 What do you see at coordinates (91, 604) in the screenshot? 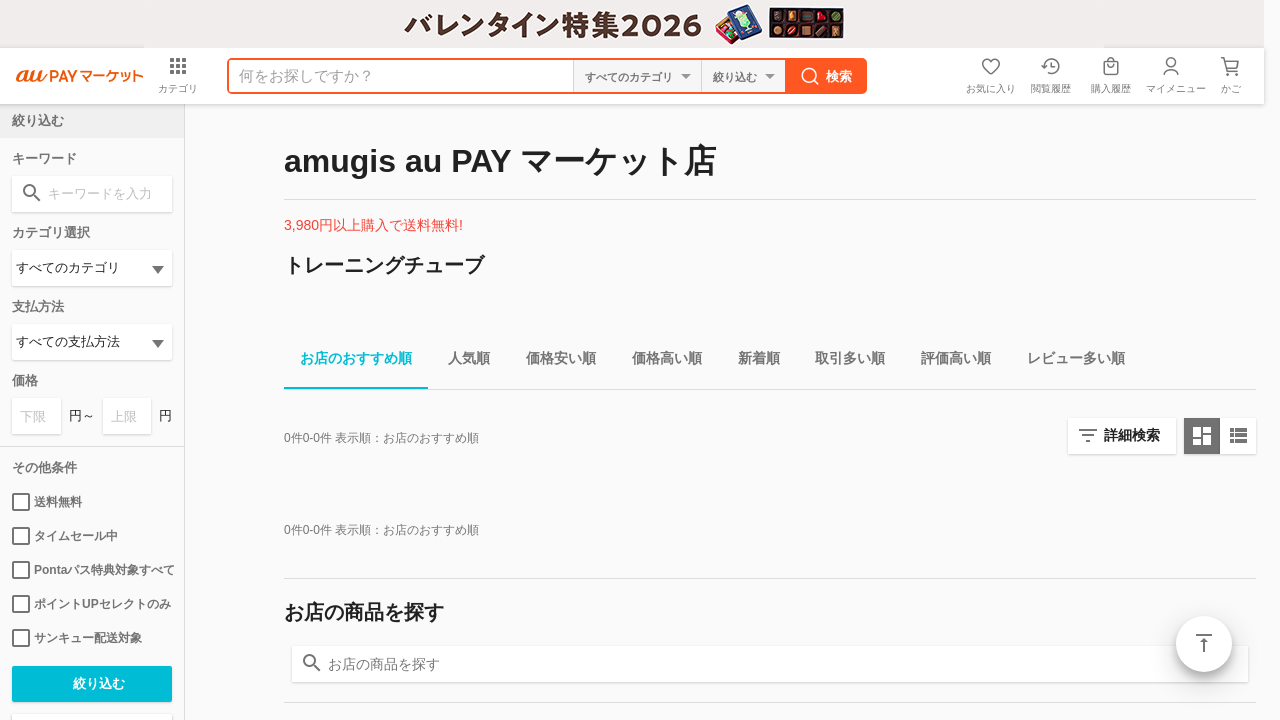
I see `ポイントUPセレクトのみ` at bounding box center [91, 604].